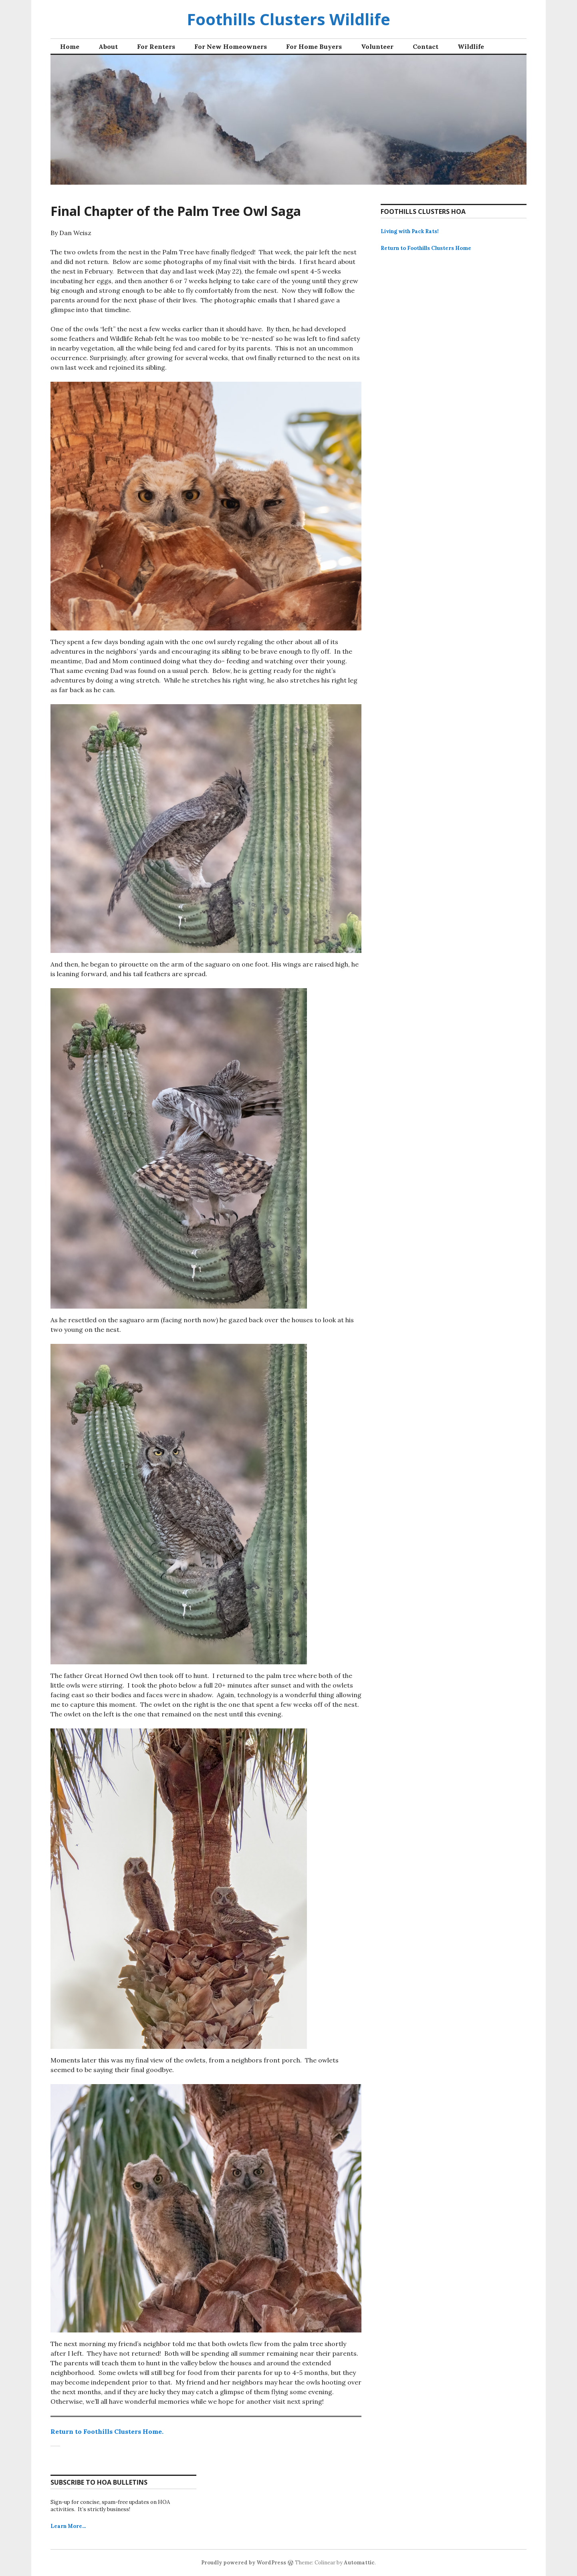 The image size is (577, 2576). I want to click on Home, so click(69, 46).